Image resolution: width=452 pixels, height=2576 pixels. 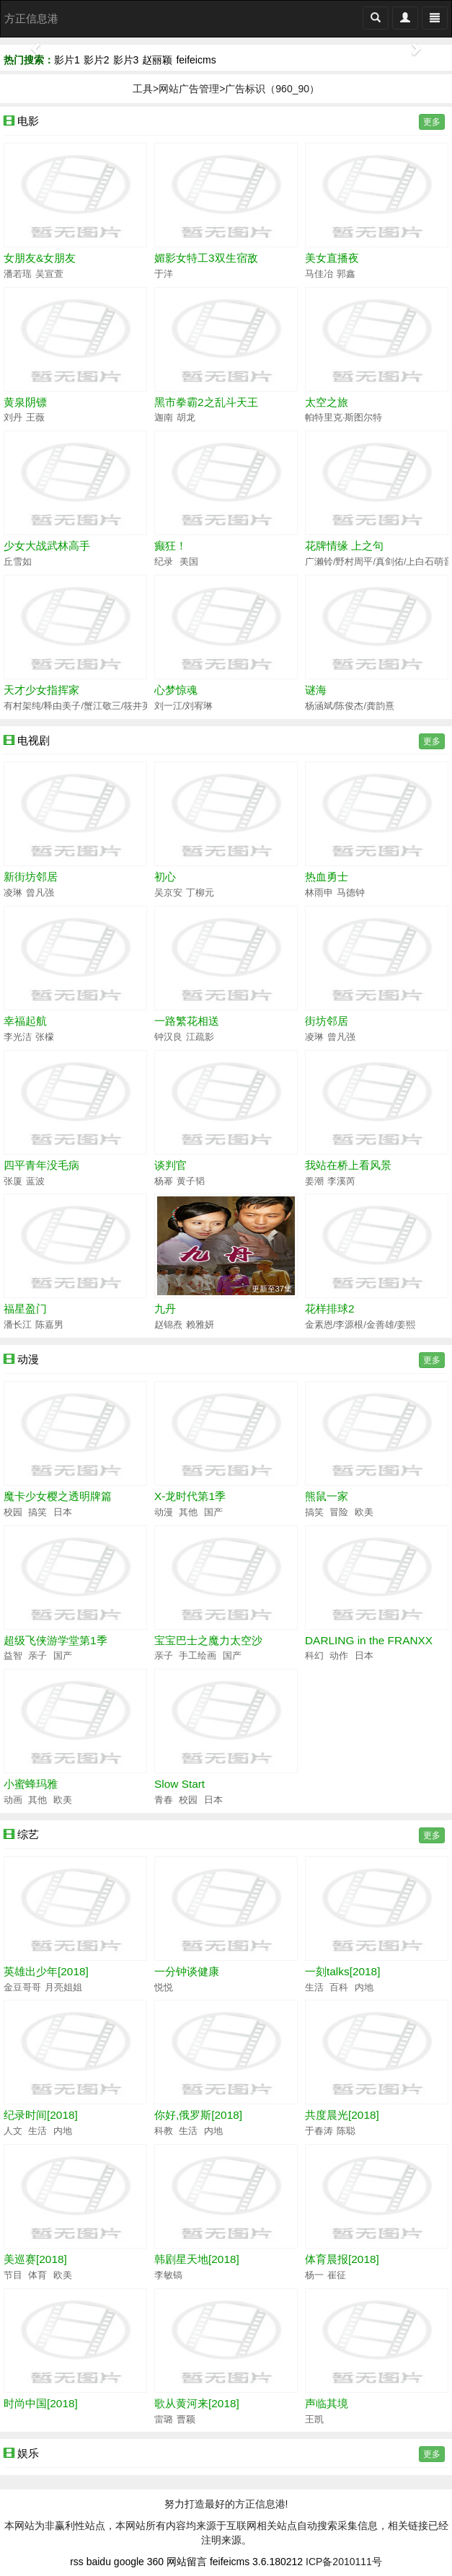 What do you see at coordinates (163, 1800) in the screenshot?
I see `青春` at bounding box center [163, 1800].